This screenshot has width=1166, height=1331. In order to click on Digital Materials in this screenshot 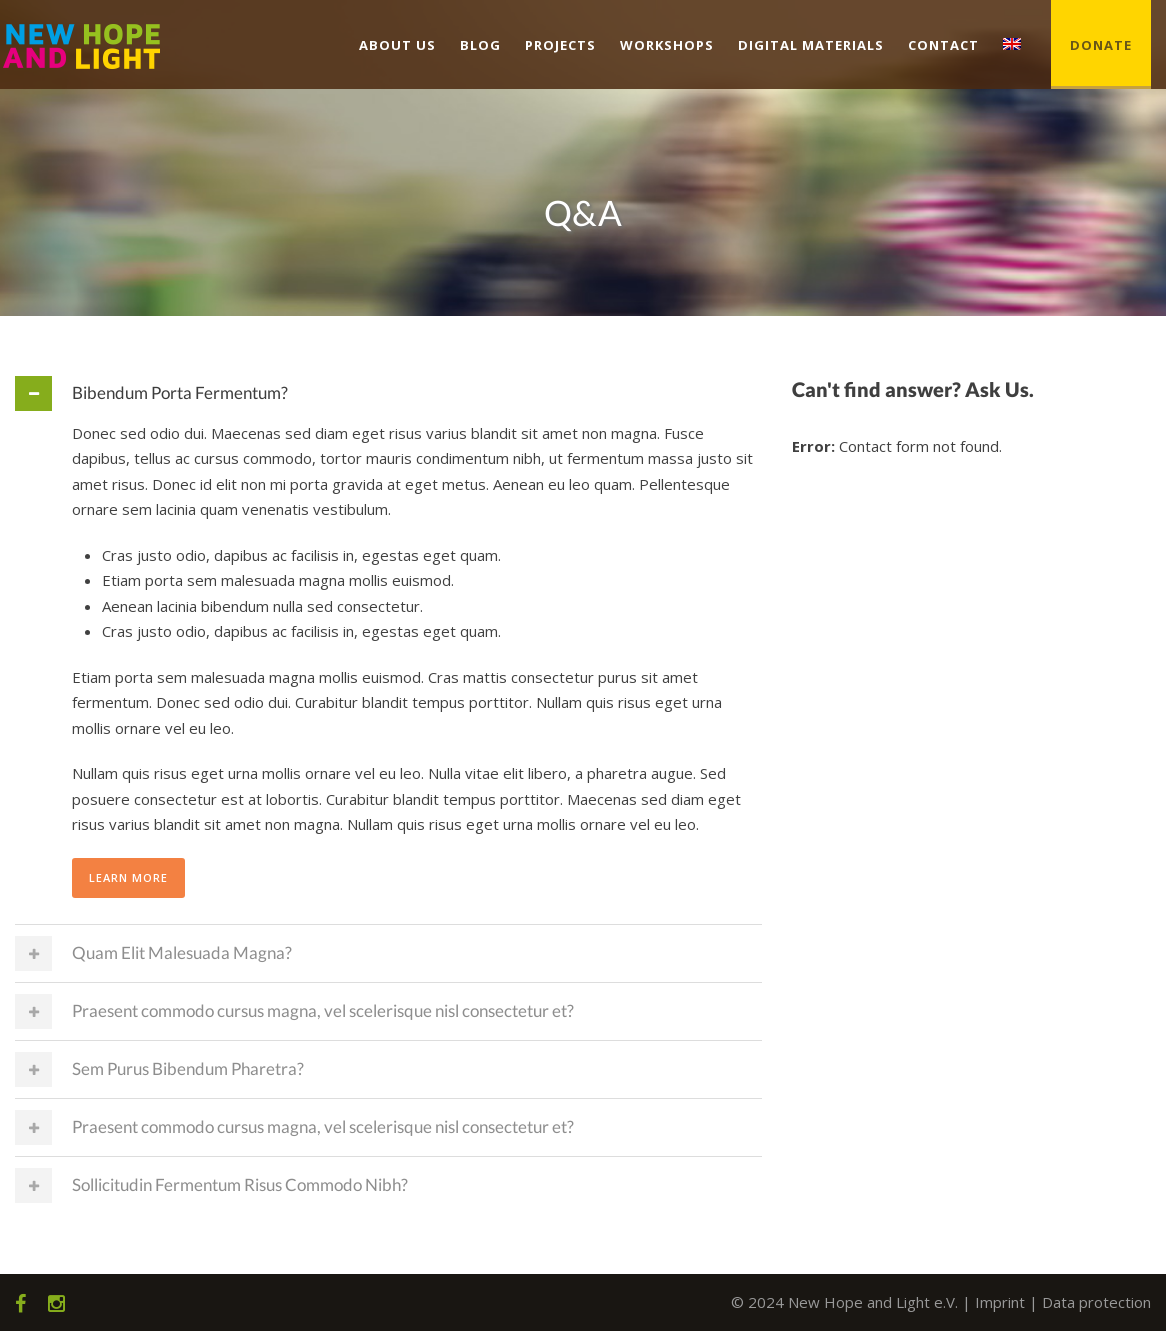, I will do `click(811, 45)`.